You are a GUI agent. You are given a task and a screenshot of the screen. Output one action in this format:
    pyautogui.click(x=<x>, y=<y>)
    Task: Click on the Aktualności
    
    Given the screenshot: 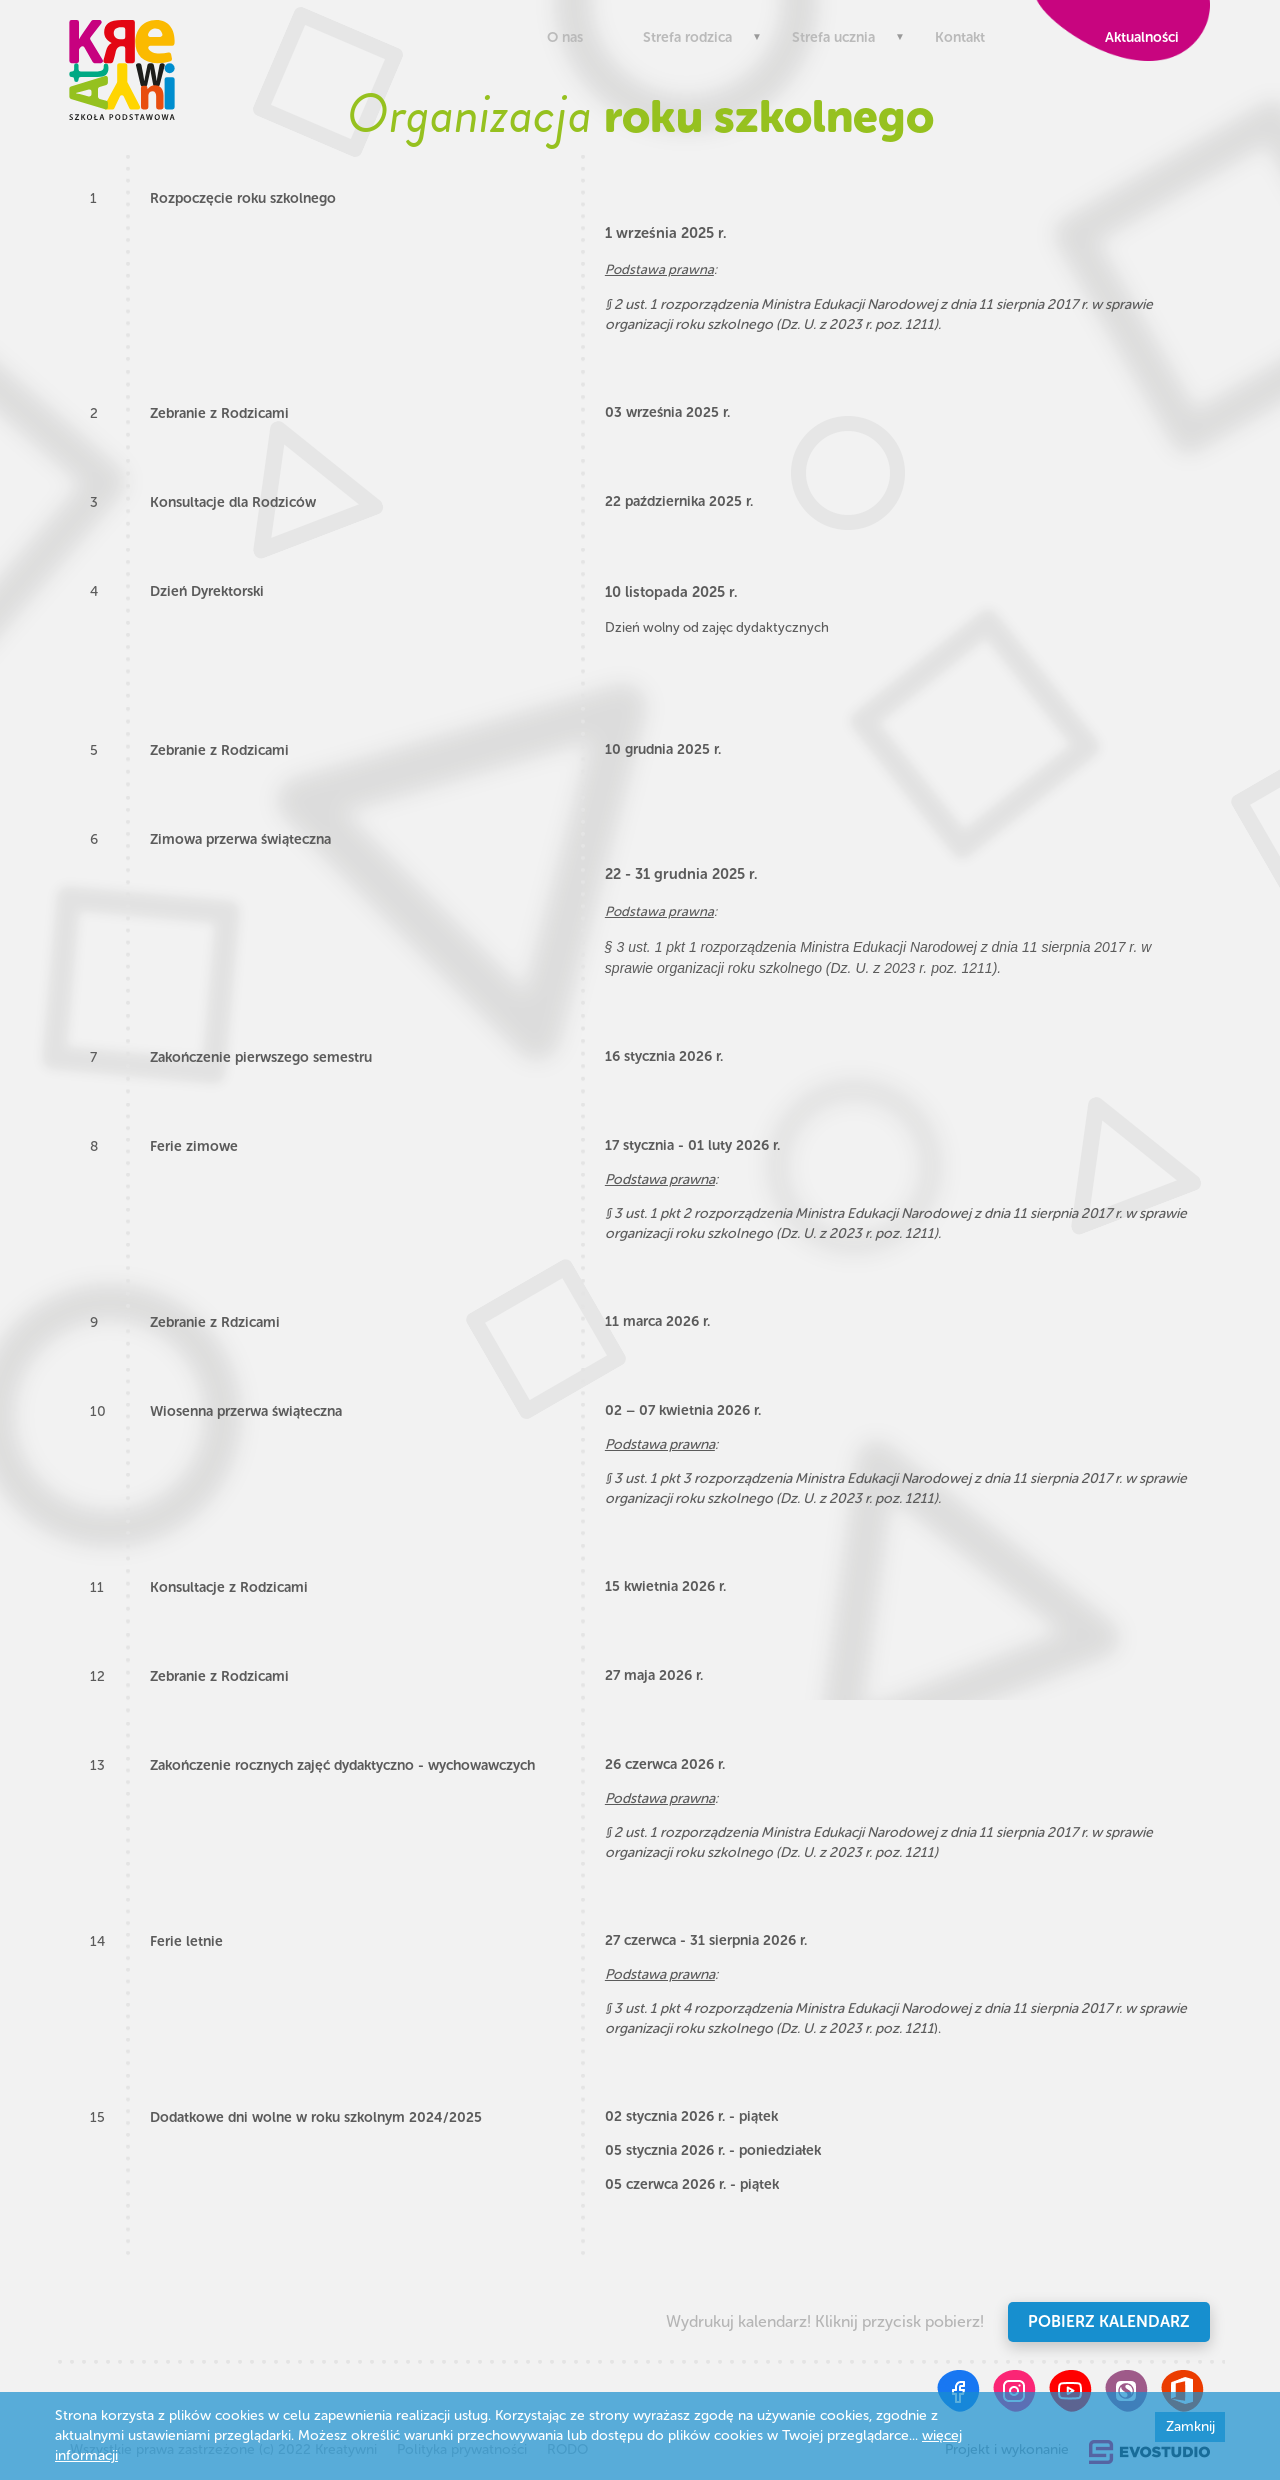 What is the action you would take?
    pyautogui.click(x=1137, y=37)
    